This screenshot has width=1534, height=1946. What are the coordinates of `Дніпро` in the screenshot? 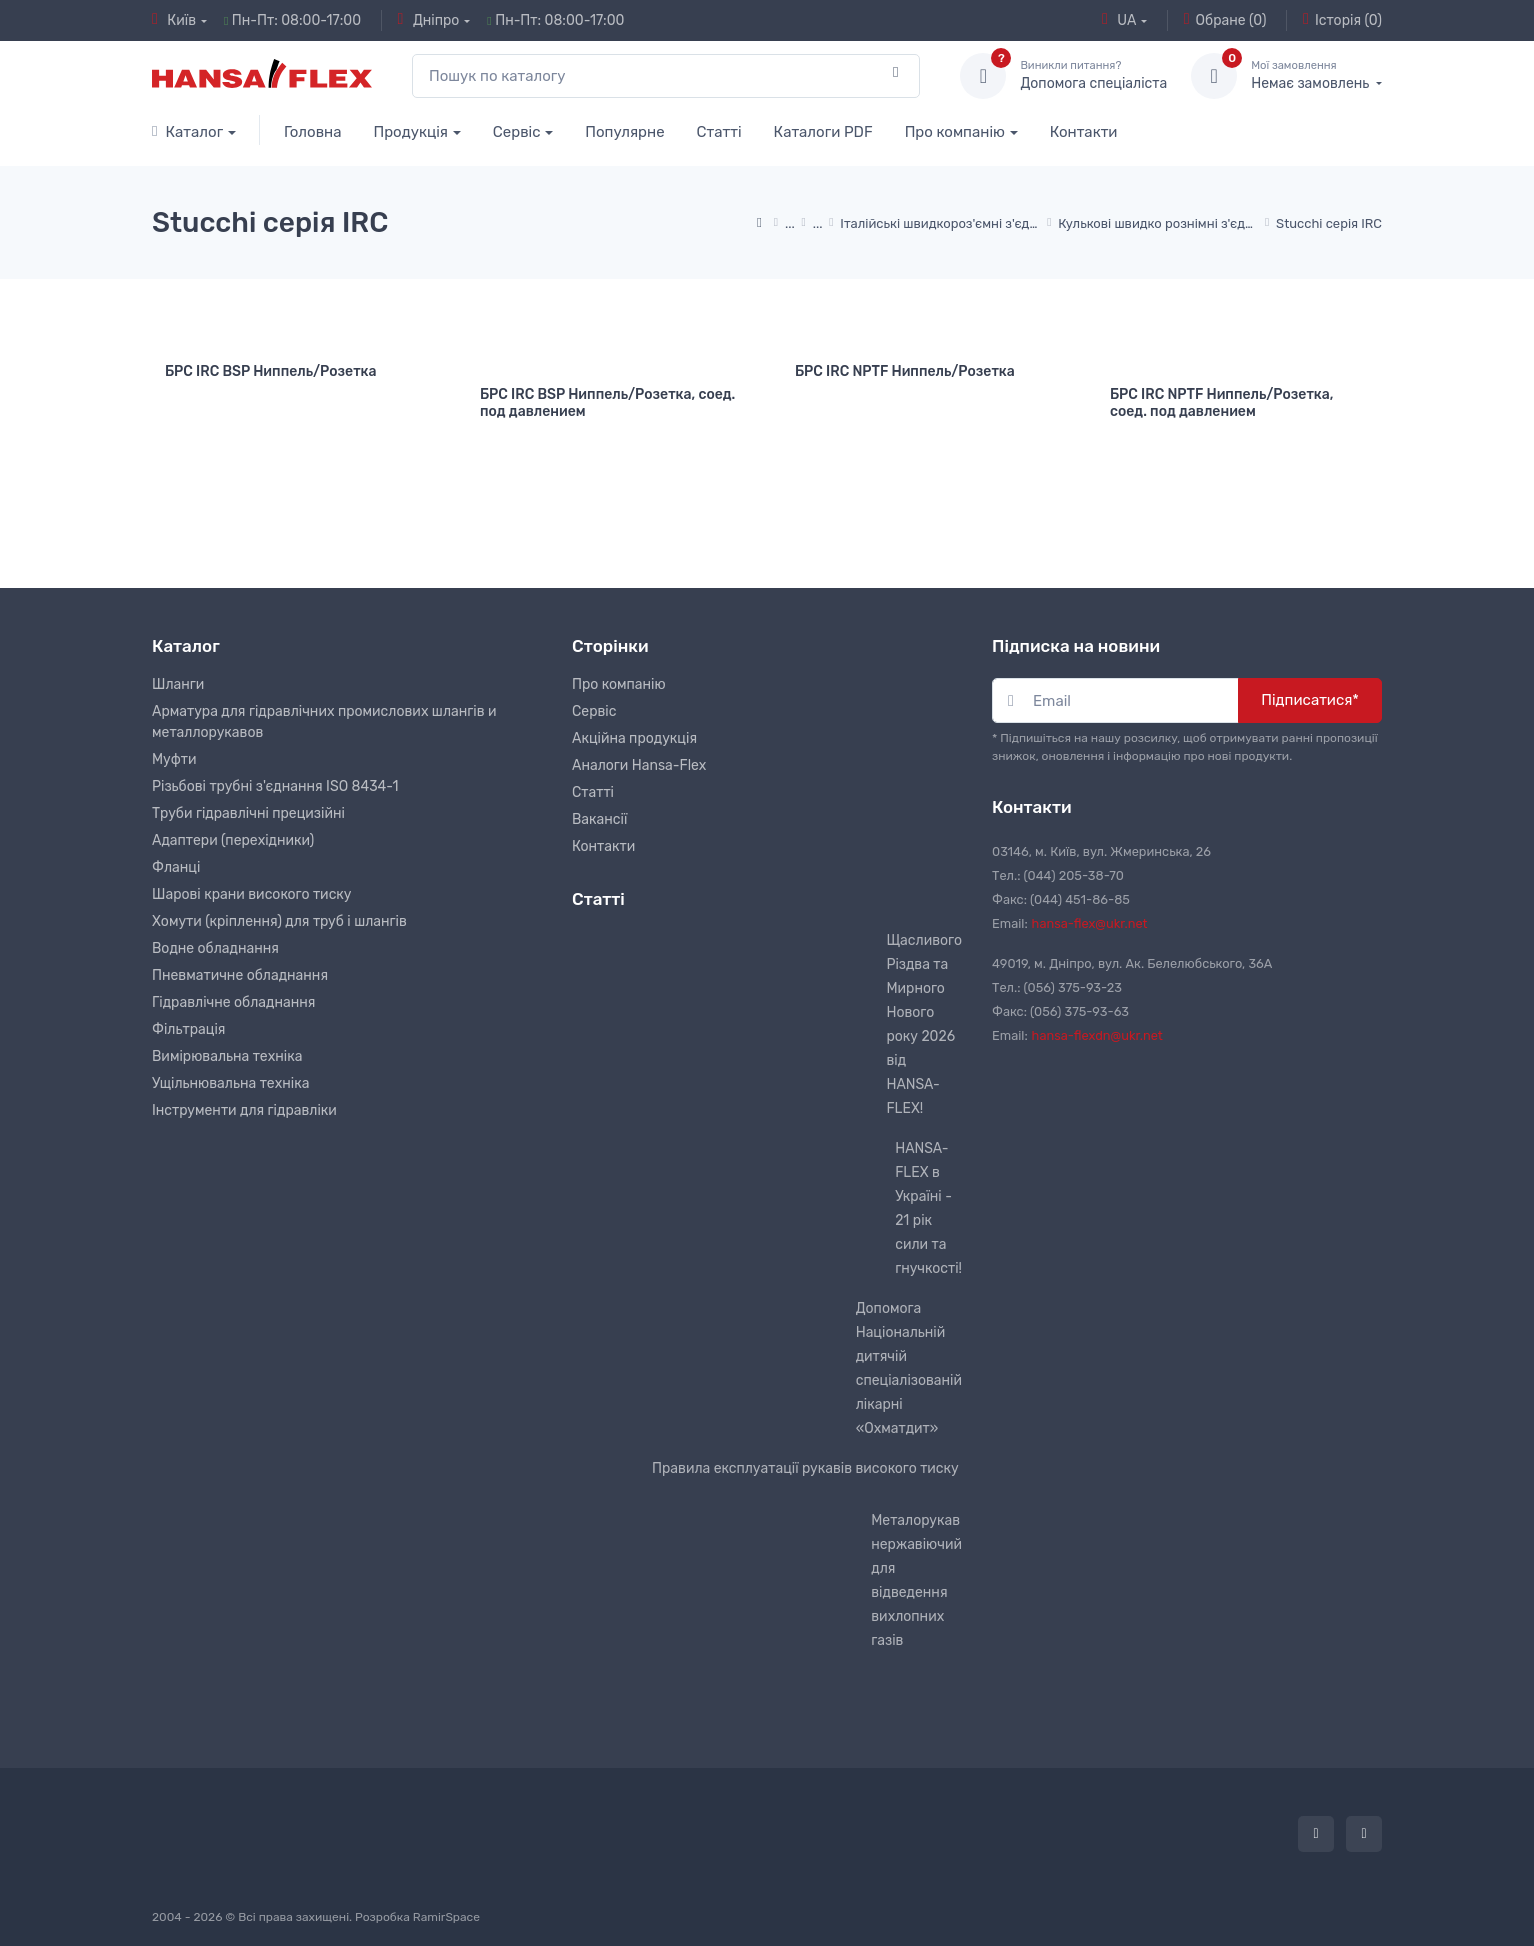 It's located at (429, 20).